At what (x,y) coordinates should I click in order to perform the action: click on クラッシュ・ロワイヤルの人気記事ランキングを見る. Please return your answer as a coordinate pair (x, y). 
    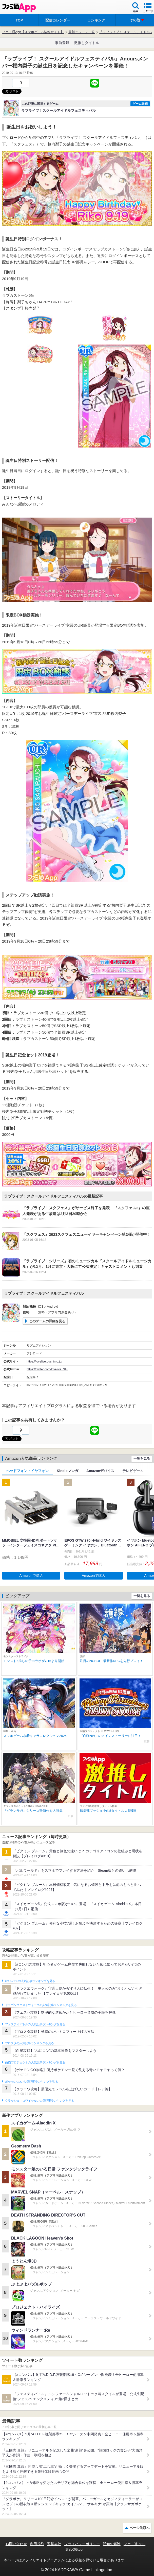
    Looking at the image, I should click on (39, 2100).